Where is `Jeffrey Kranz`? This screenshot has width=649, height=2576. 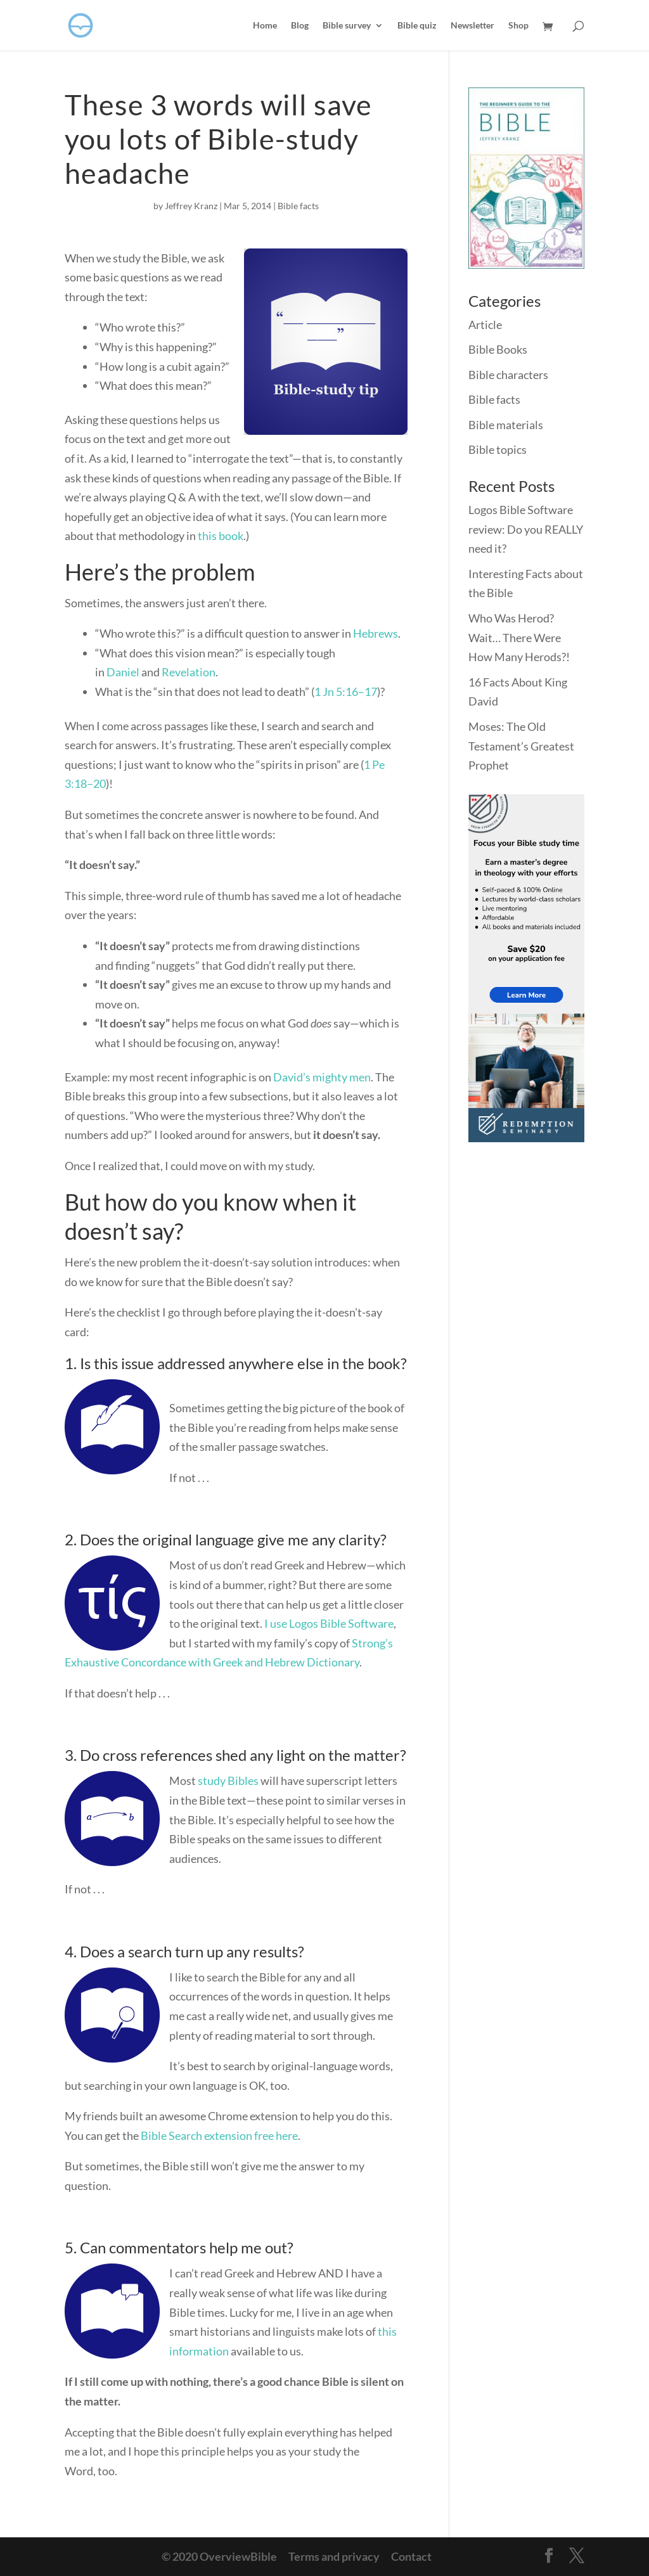 Jeffrey Kranz is located at coordinates (191, 205).